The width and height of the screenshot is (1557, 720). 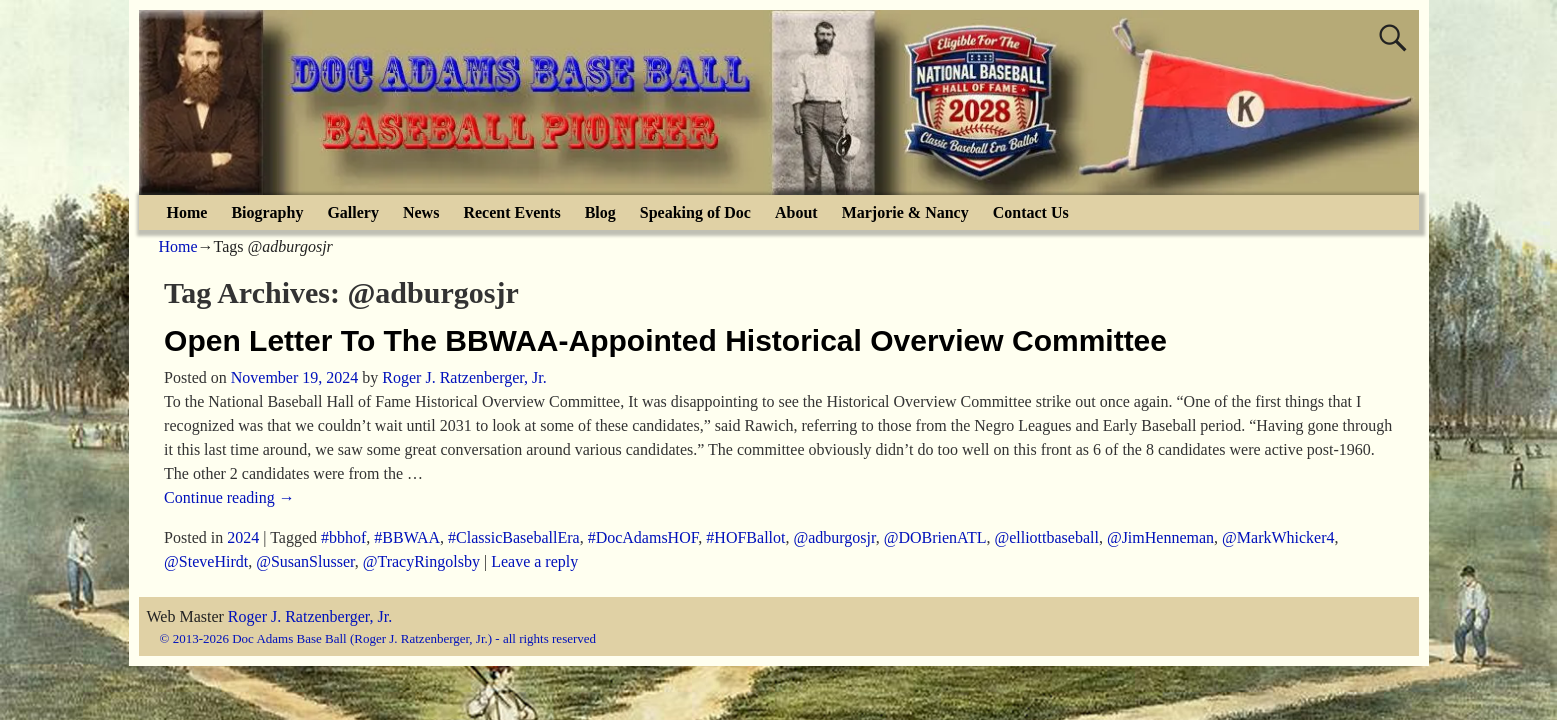 I want to click on @DOBrienATL, so click(x=935, y=537).